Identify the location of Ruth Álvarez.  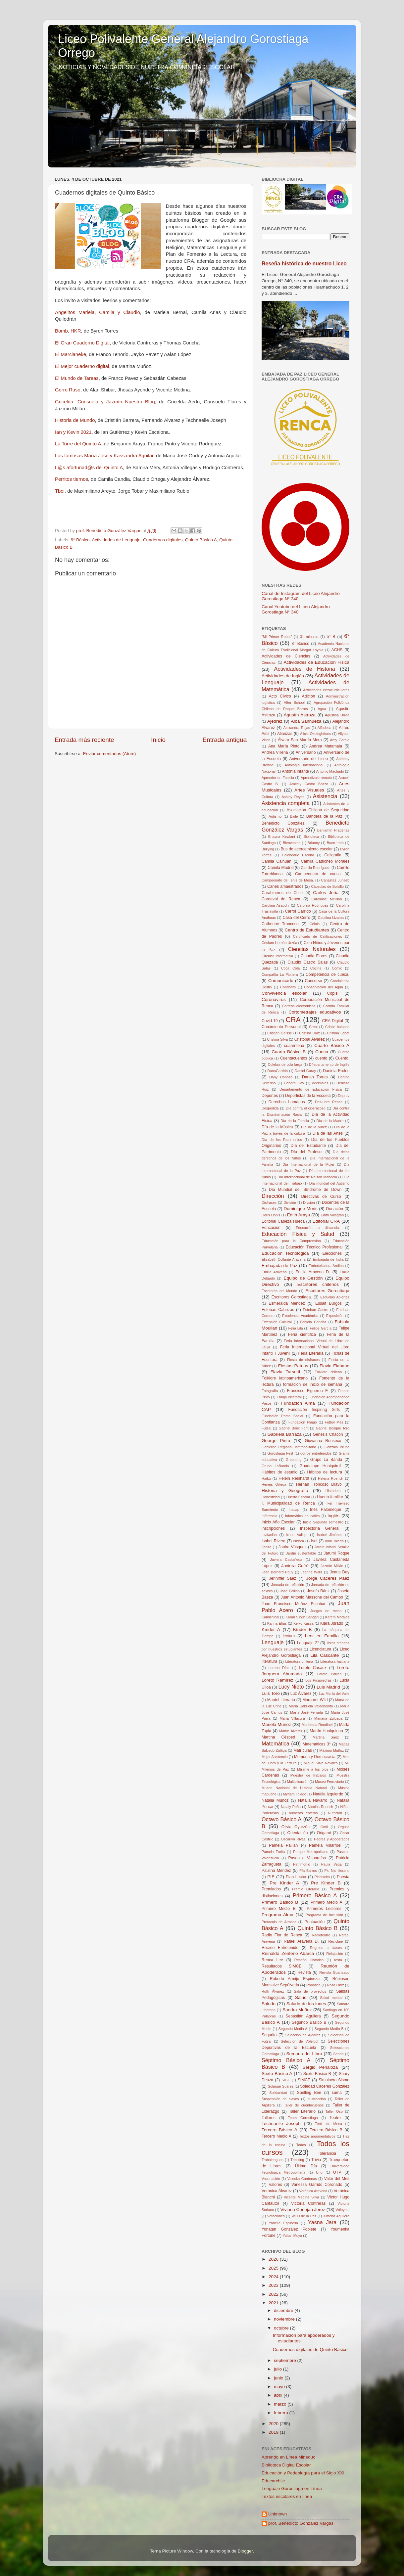
(273, 1991).